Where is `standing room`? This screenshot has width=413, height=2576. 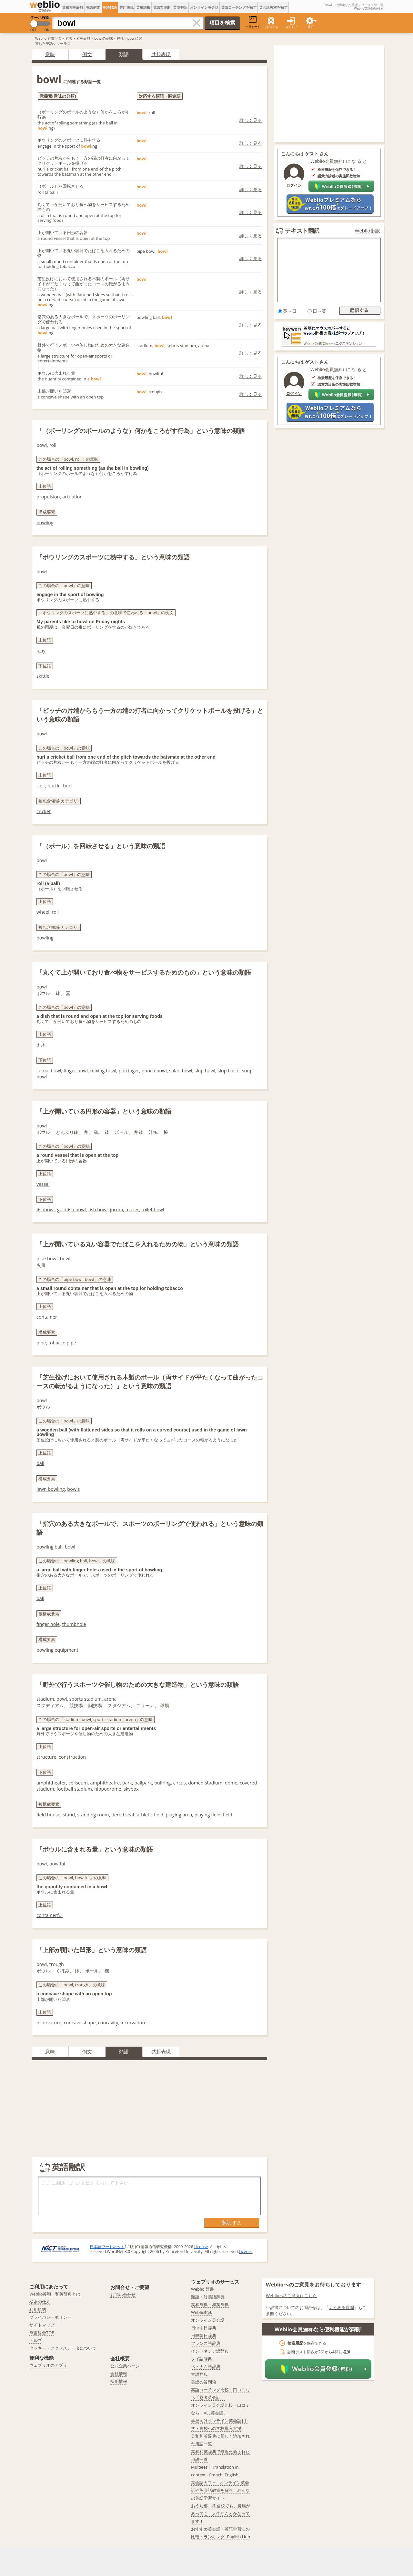
standing room is located at coordinates (93, 1815).